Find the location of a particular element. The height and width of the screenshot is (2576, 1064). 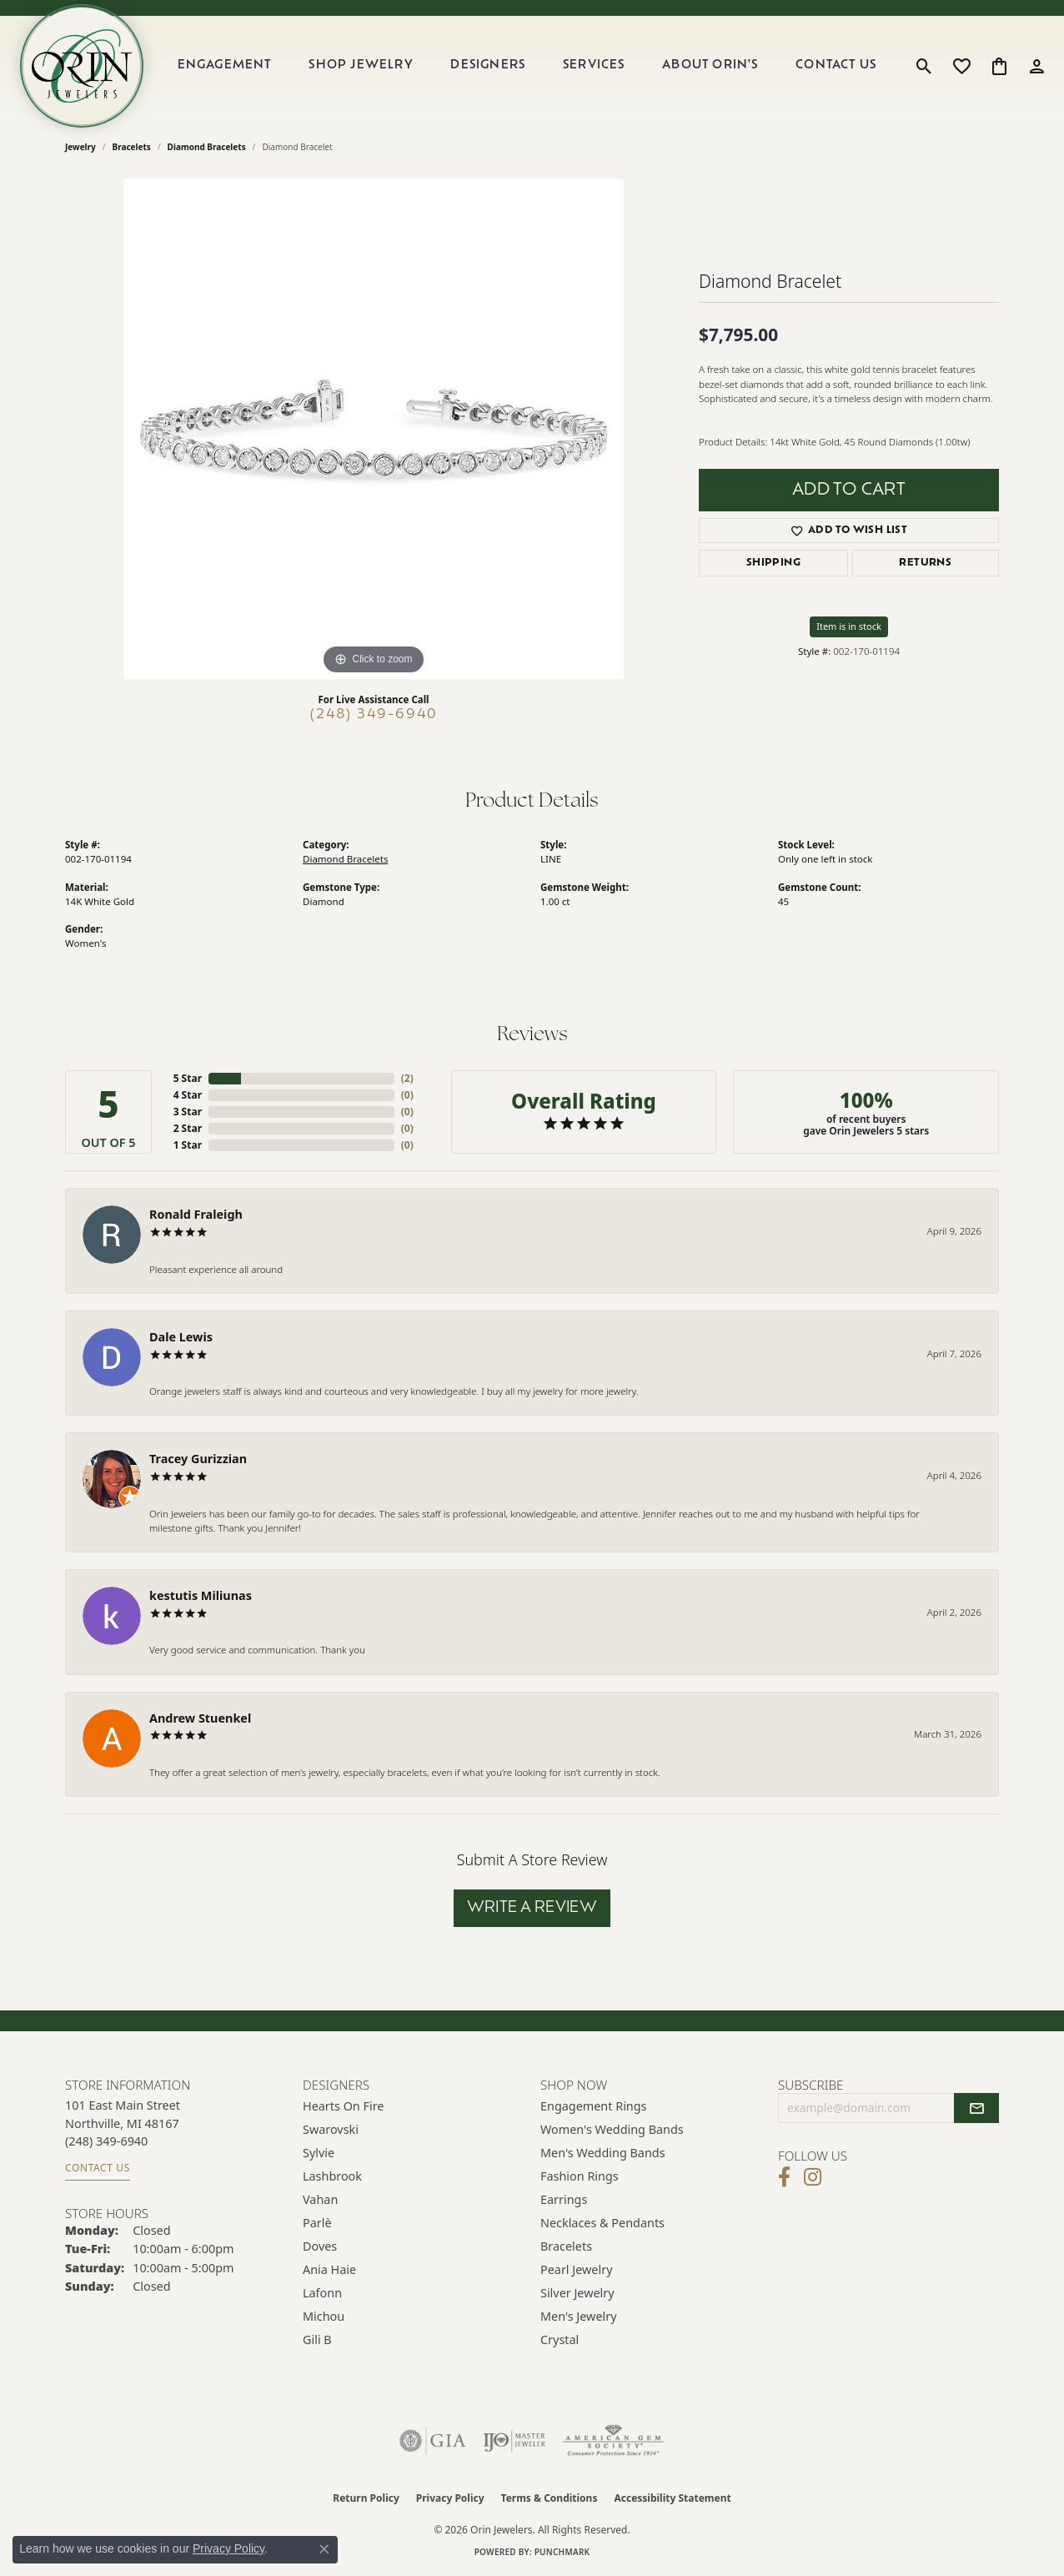

Engagement is located at coordinates (225, 65).